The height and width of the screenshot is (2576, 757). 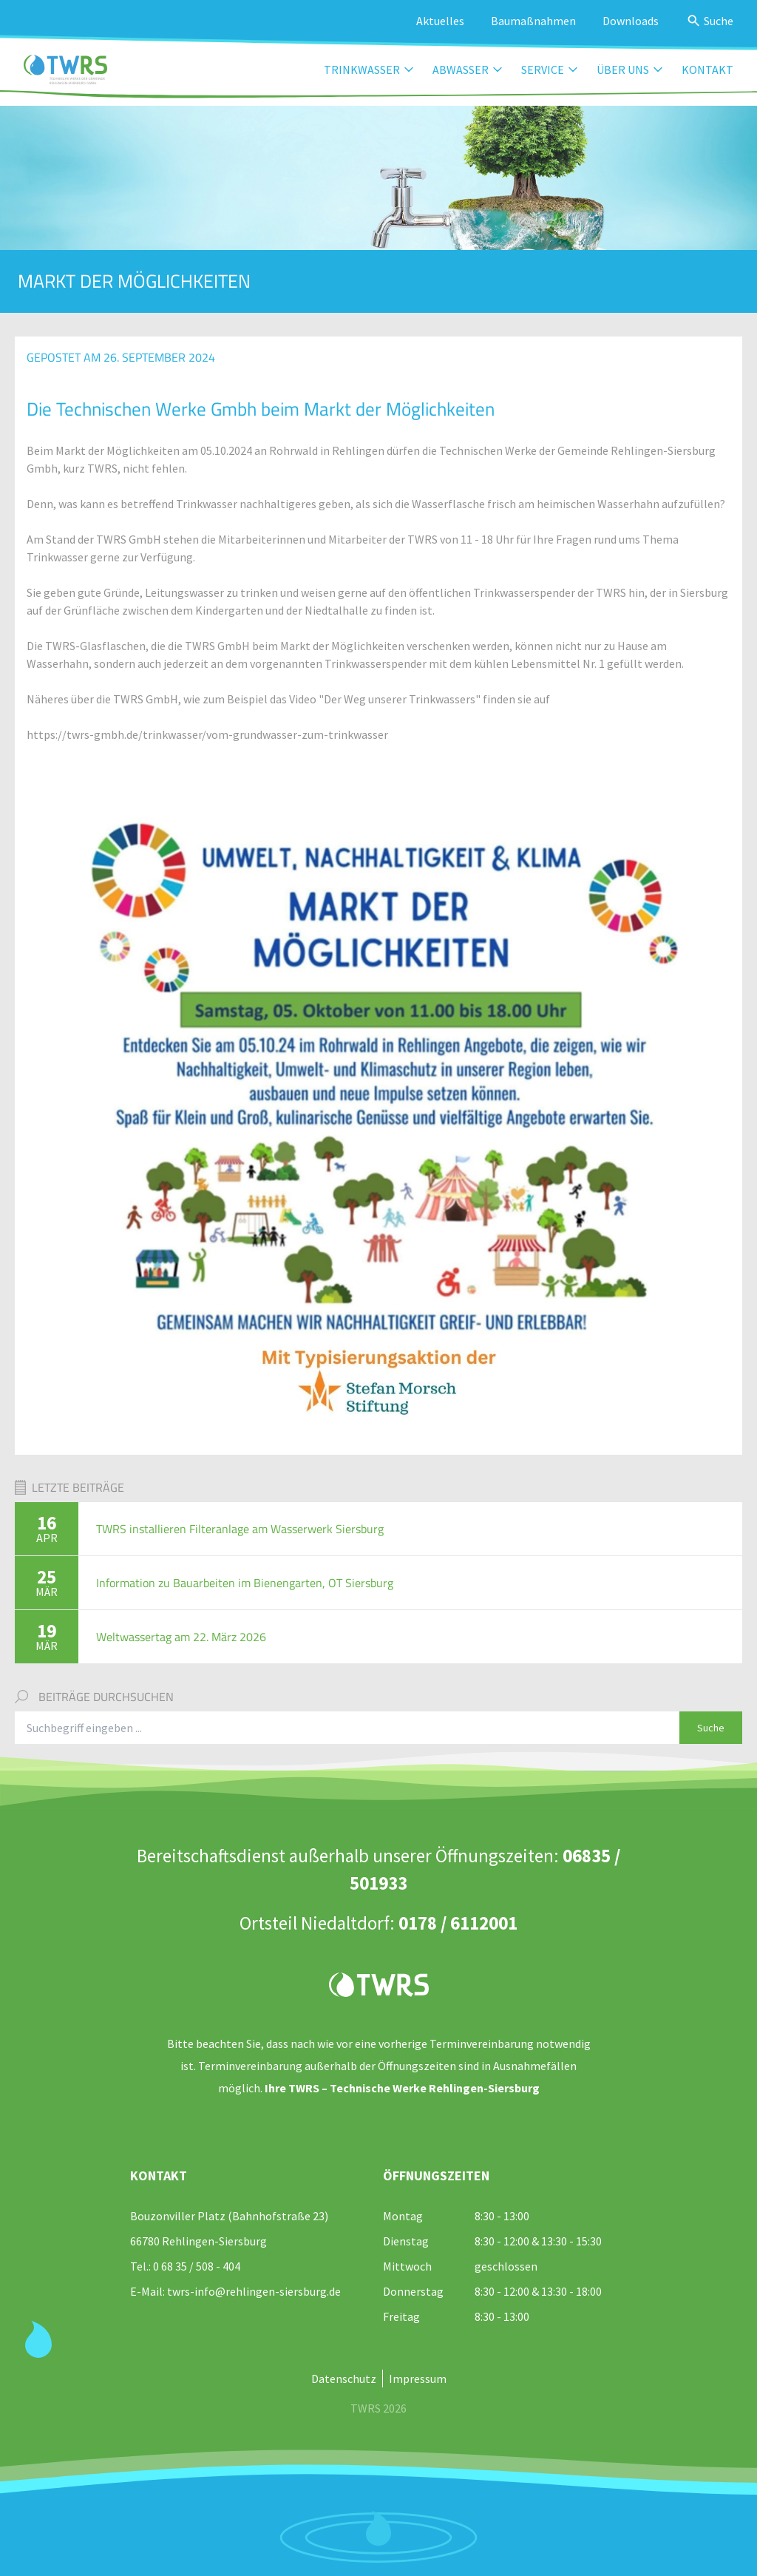 I want to click on Suche, so click(x=710, y=1727).